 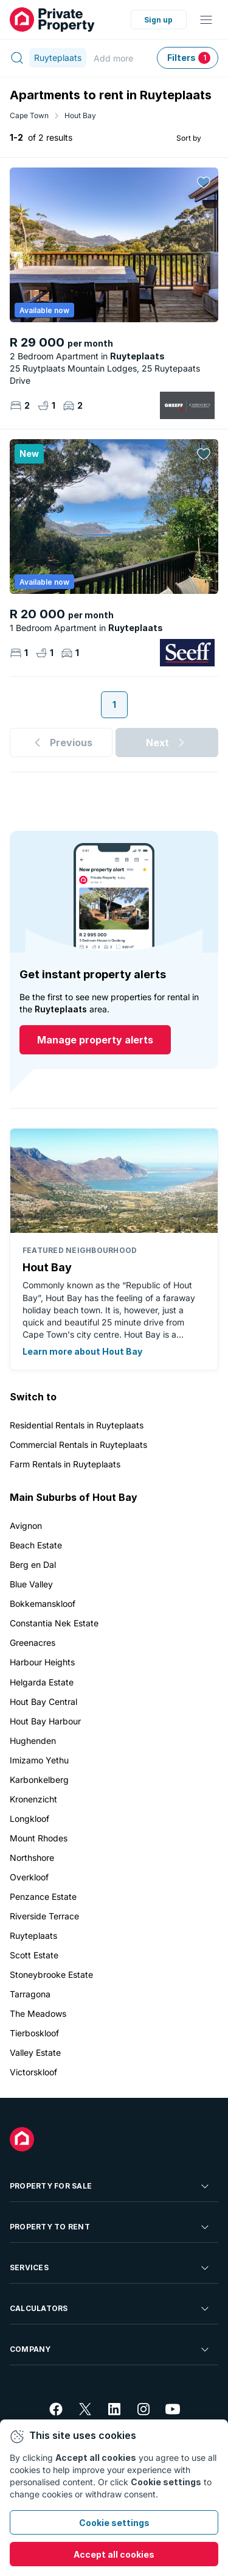 I want to click on The Meadows, so click(x=38, y=2013).